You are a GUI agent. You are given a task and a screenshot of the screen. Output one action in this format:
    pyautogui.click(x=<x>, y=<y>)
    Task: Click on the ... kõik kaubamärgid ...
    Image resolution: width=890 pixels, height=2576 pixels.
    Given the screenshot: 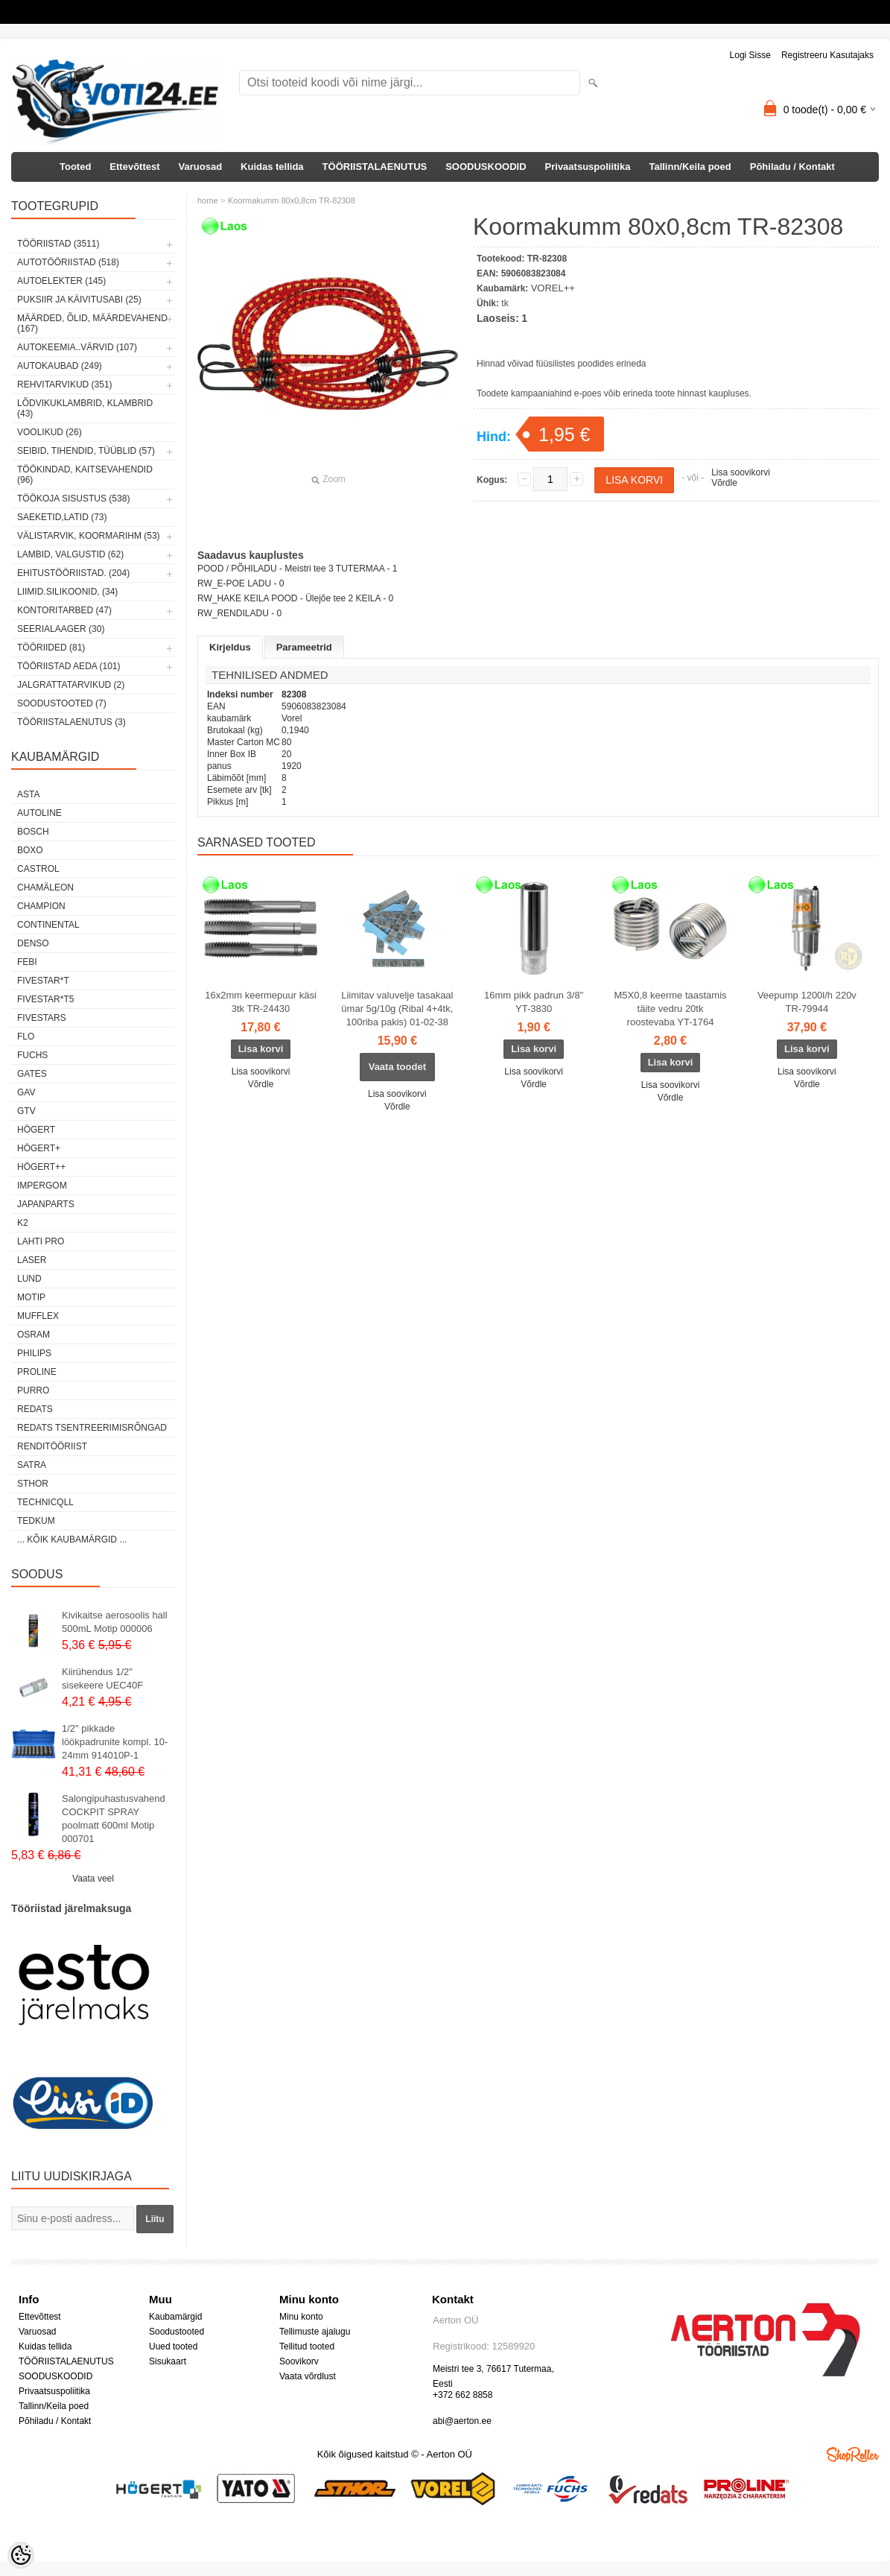 What is the action you would take?
    pyautogui.click(x=72, y=1539)
    